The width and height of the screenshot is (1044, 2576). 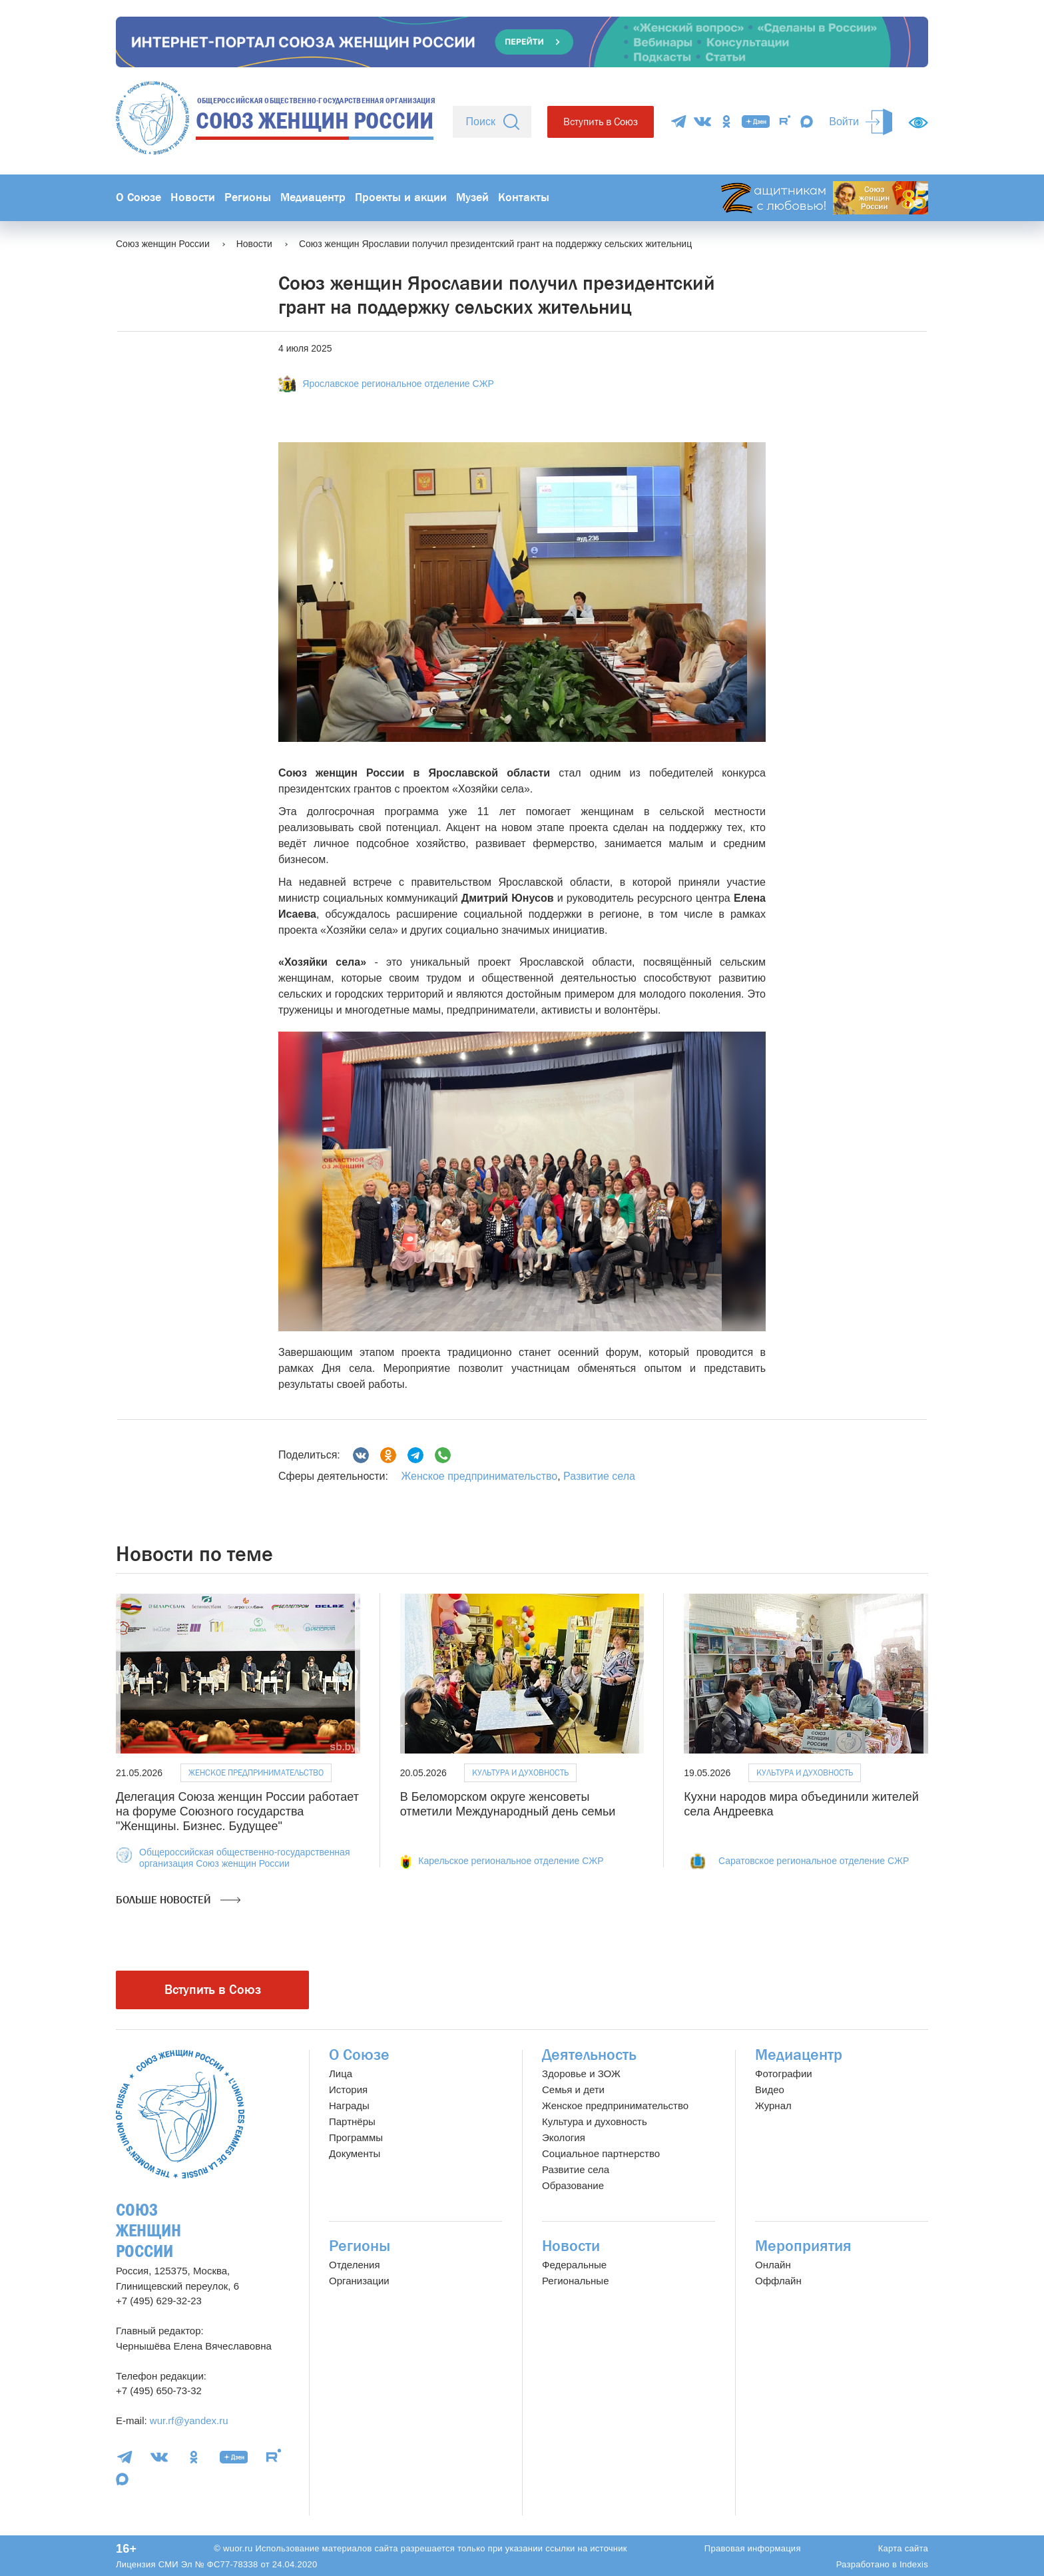 What do you see at coordinates (599, 1476) in the screenshot?
I see `Развитие села` at bounding box center [599, 1476].